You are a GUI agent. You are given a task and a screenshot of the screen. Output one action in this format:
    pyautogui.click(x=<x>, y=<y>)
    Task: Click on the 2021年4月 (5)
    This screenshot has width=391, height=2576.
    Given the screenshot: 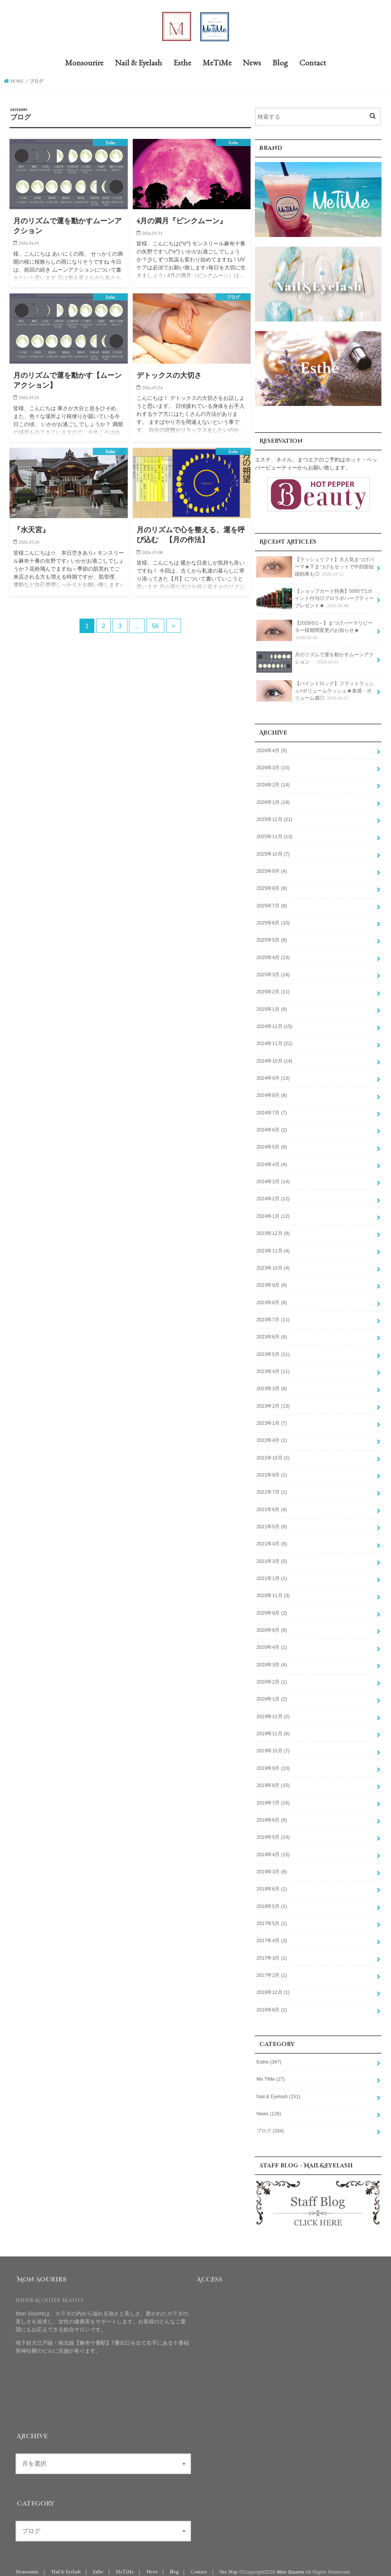 What is the action you would take?
    pyautogui.click(x=271, y=1539)
    